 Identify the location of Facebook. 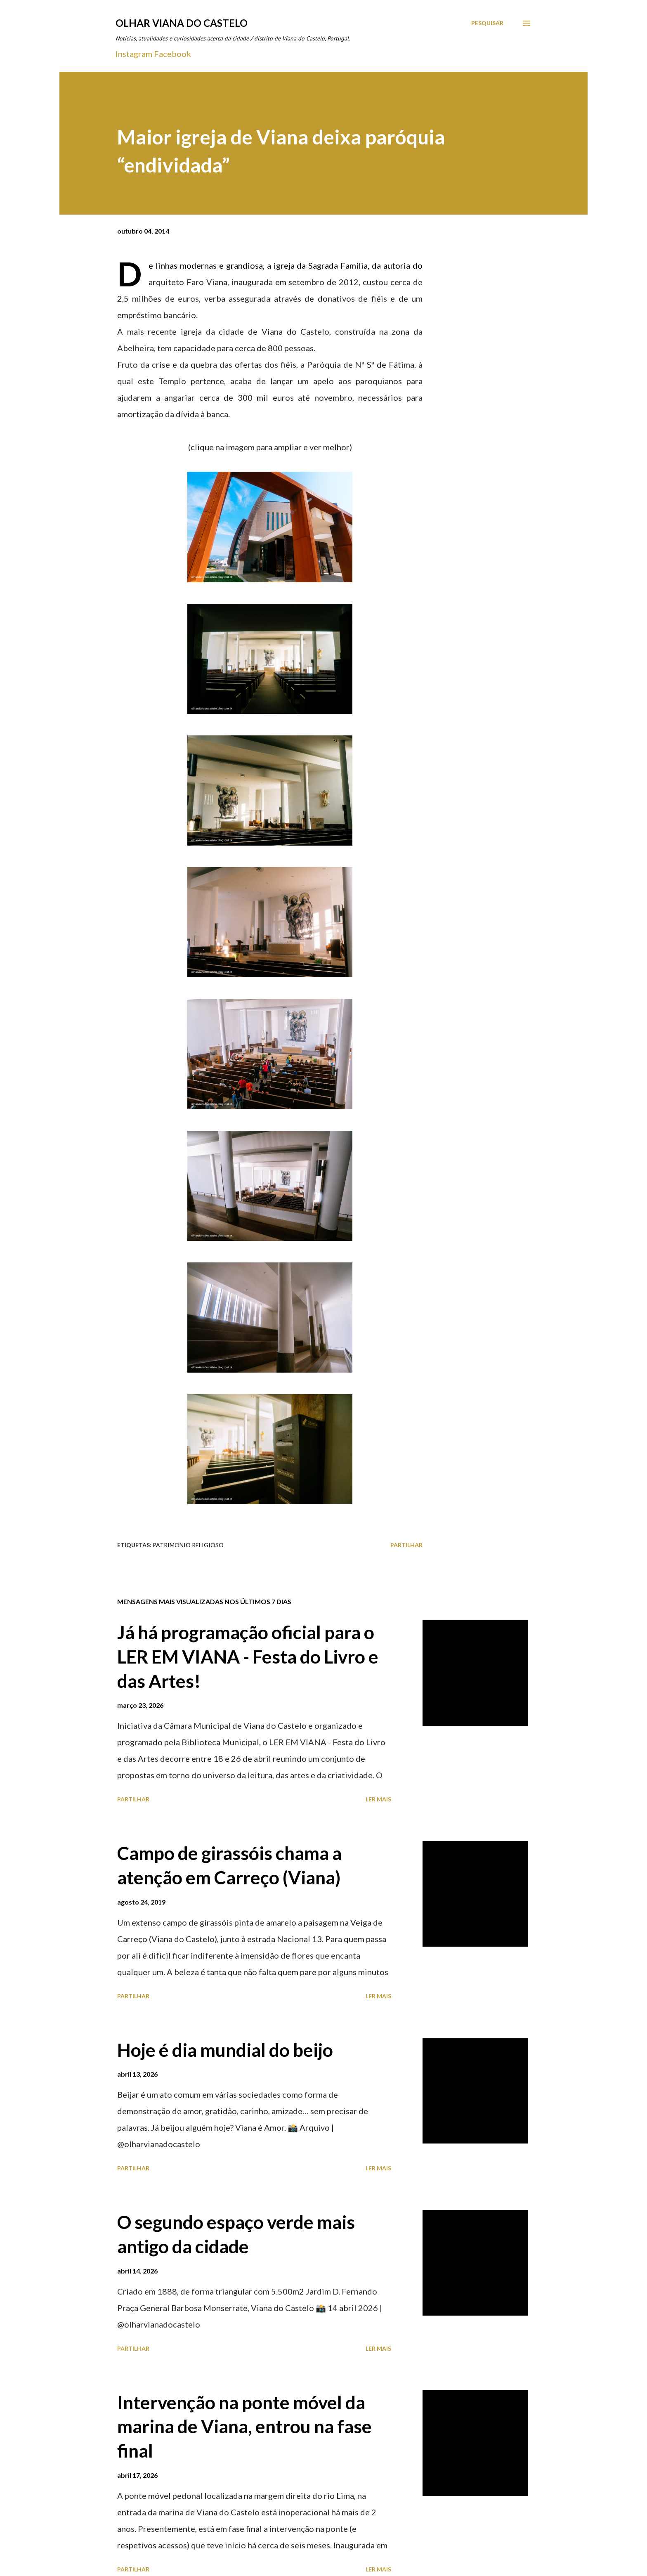
(172, 54).